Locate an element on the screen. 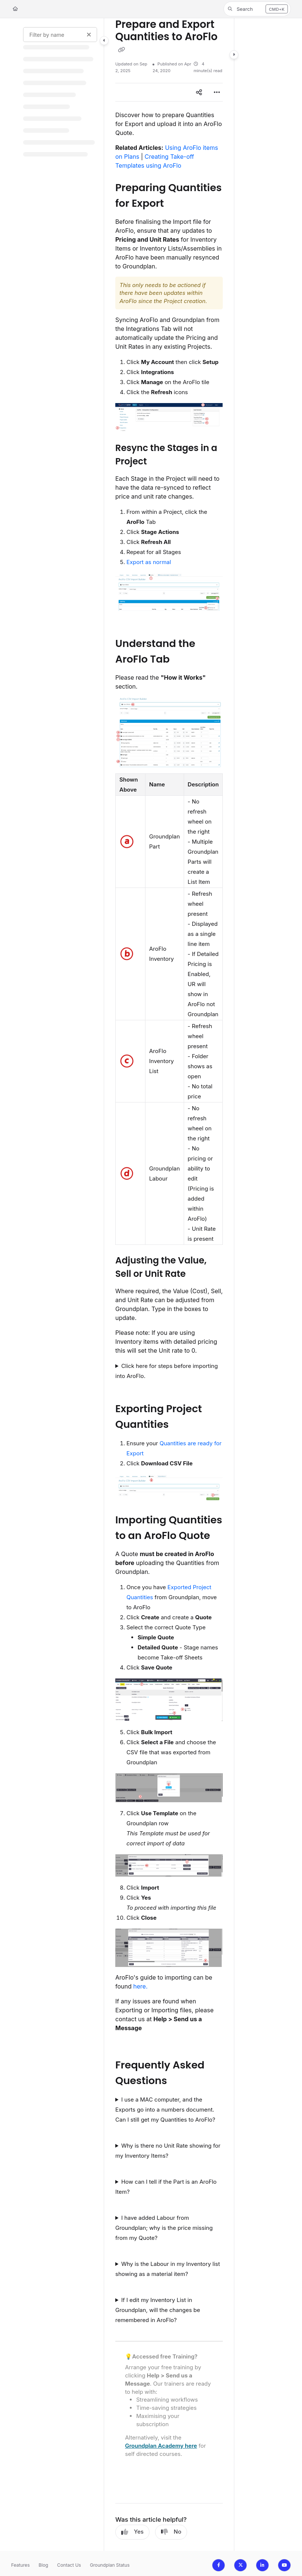  [button] is located at coordinates (257, 8).